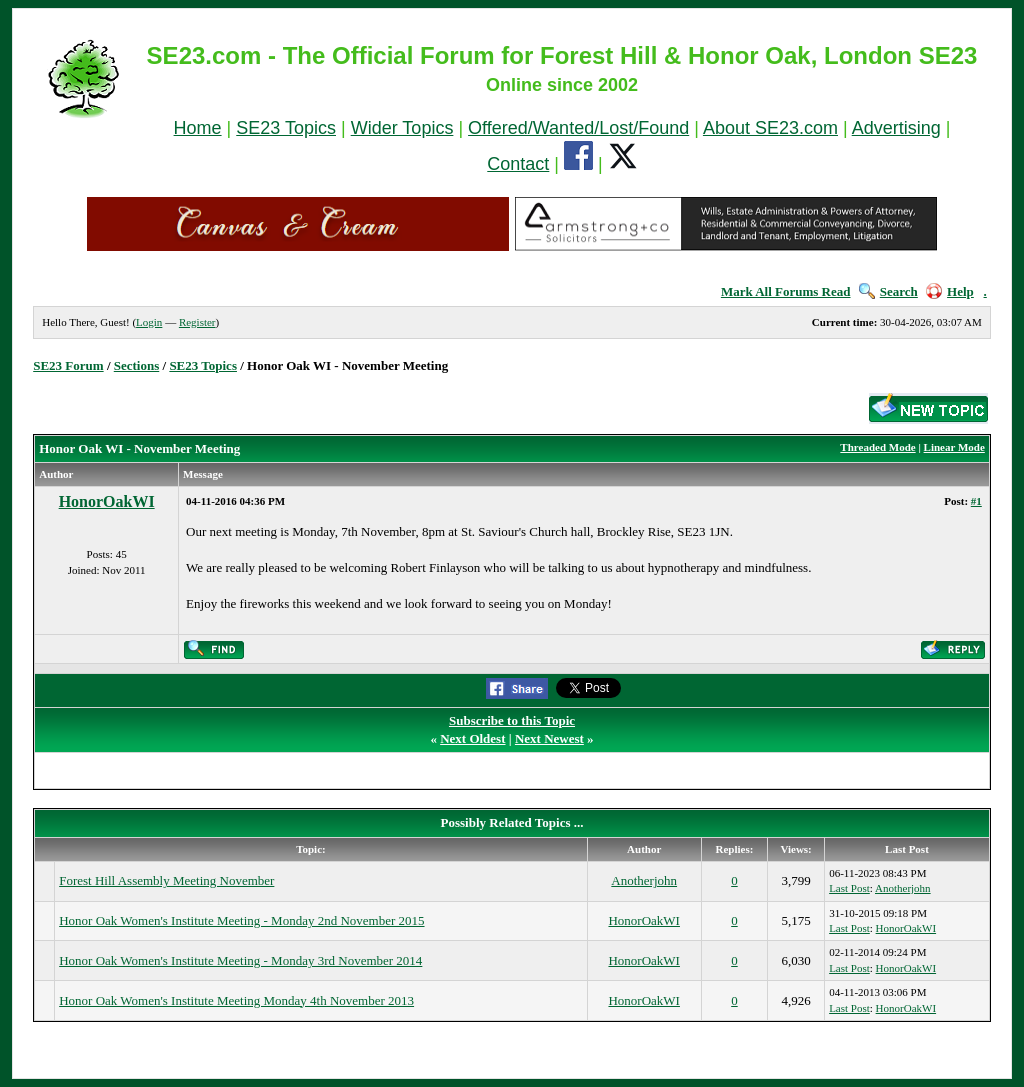 The height and width of the screenshot is (1087, 1024). What do you see at coordinates (786, 291) in the screenshot?
I see `Mark All Forums Read` at bounding box center [786, 291].